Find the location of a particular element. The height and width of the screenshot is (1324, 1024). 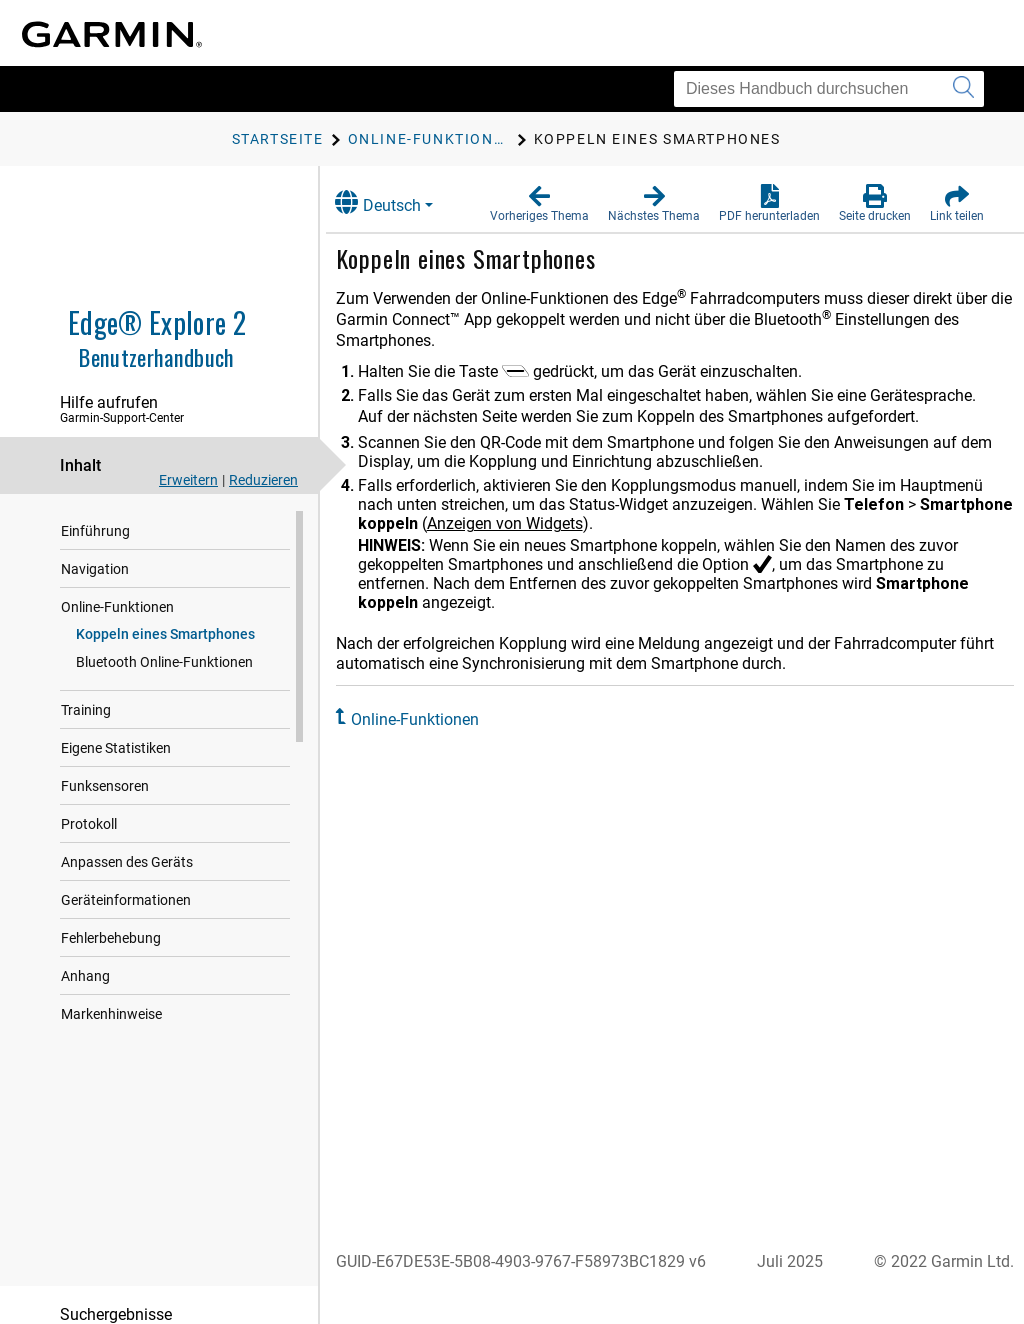

Training is located at coordinates (86, 710).